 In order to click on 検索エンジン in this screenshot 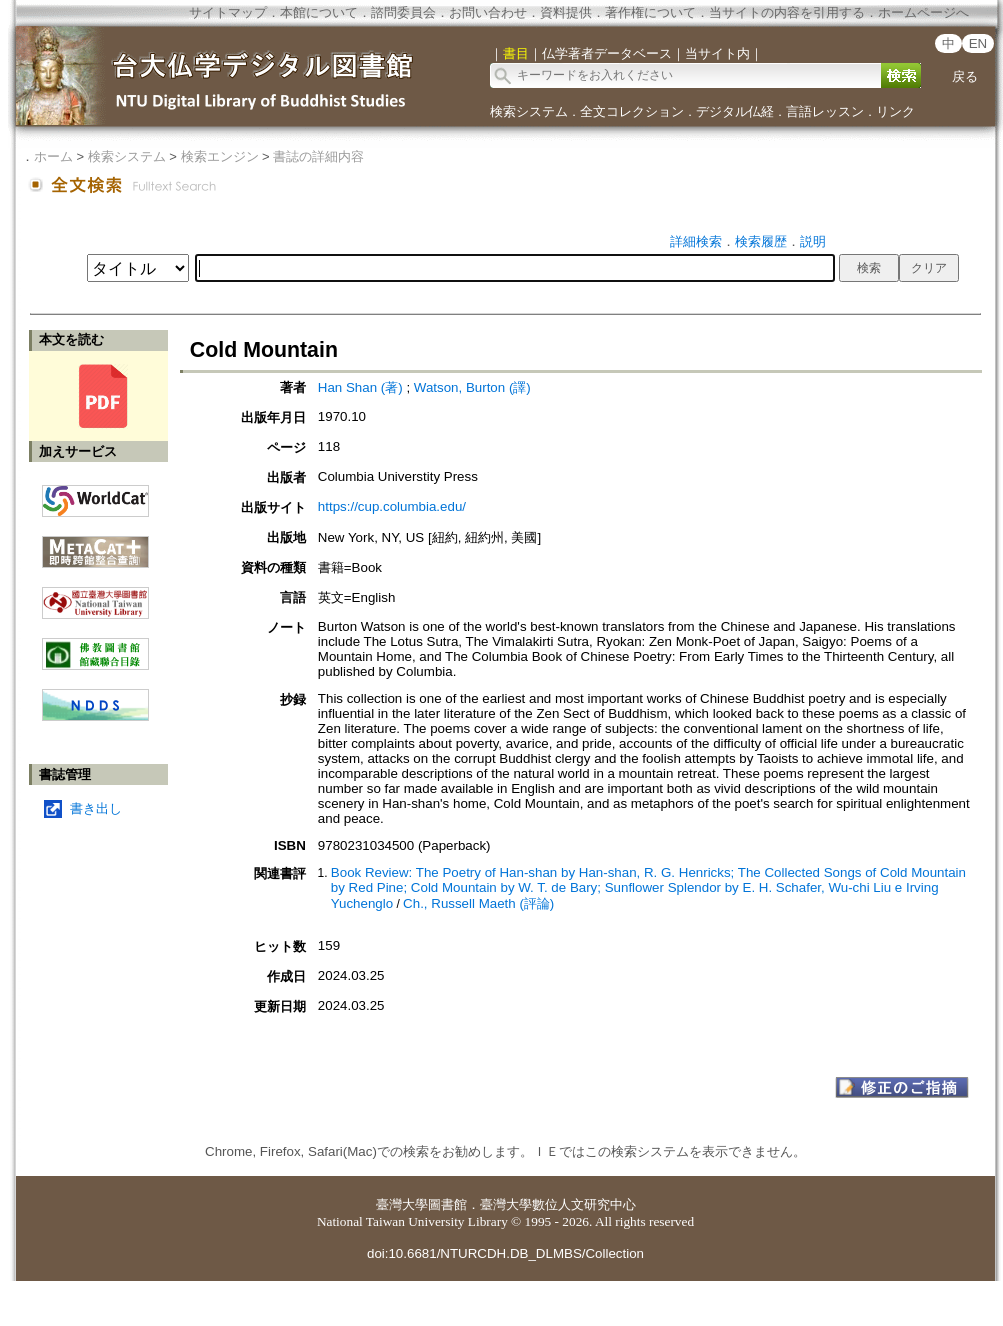, I will do `click(220, 156)`.